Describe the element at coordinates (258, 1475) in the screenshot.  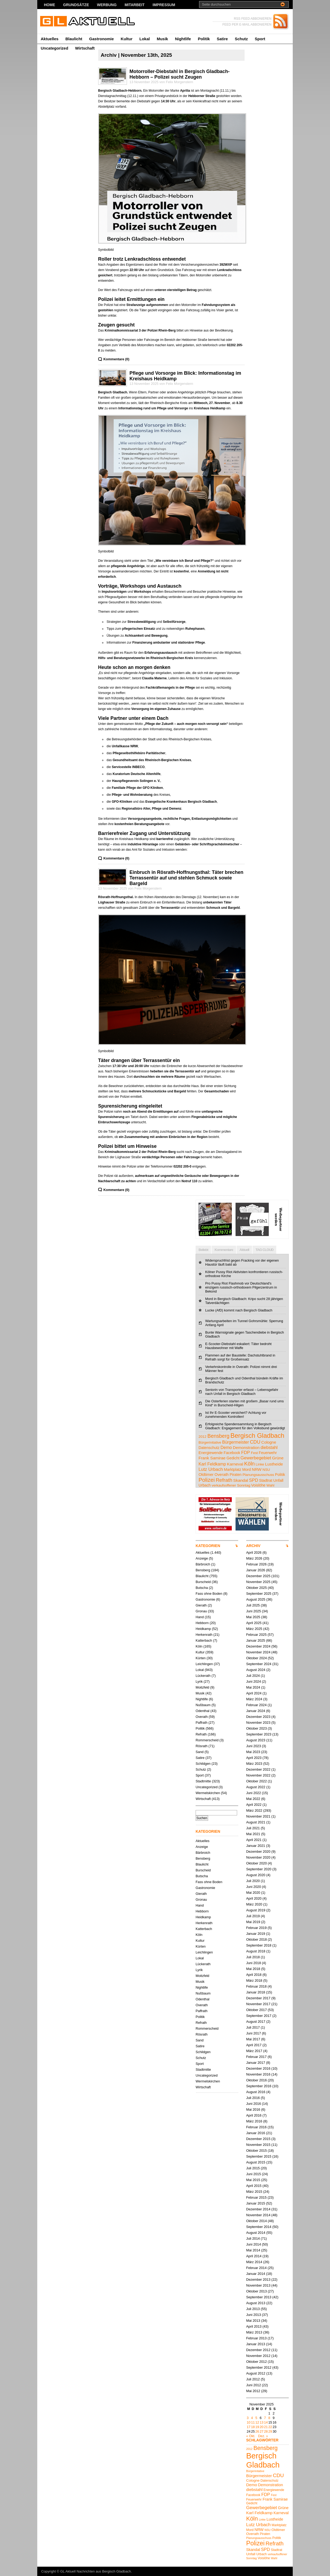
I see `Planungsausschuss [Planungsausschuss (4 Einträge)]` at that location.